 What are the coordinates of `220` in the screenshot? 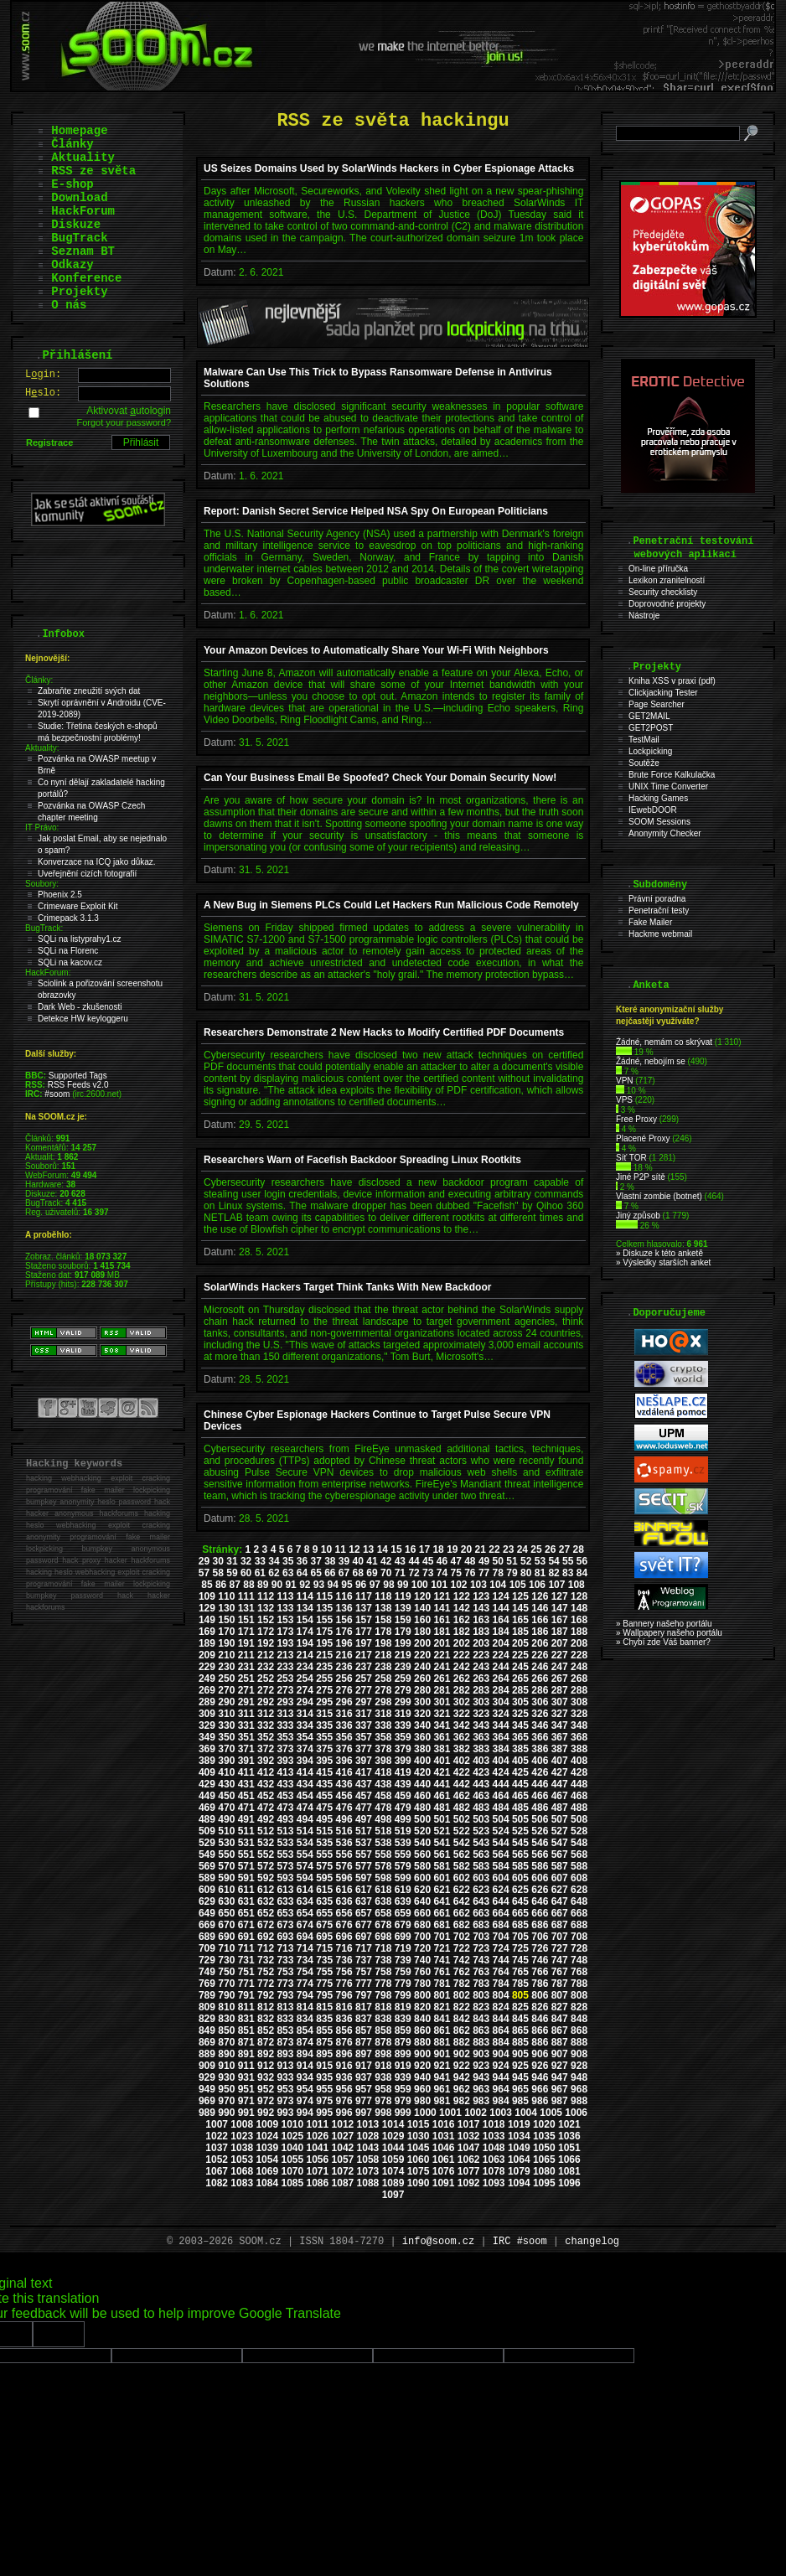 It's located at (422, 1655).